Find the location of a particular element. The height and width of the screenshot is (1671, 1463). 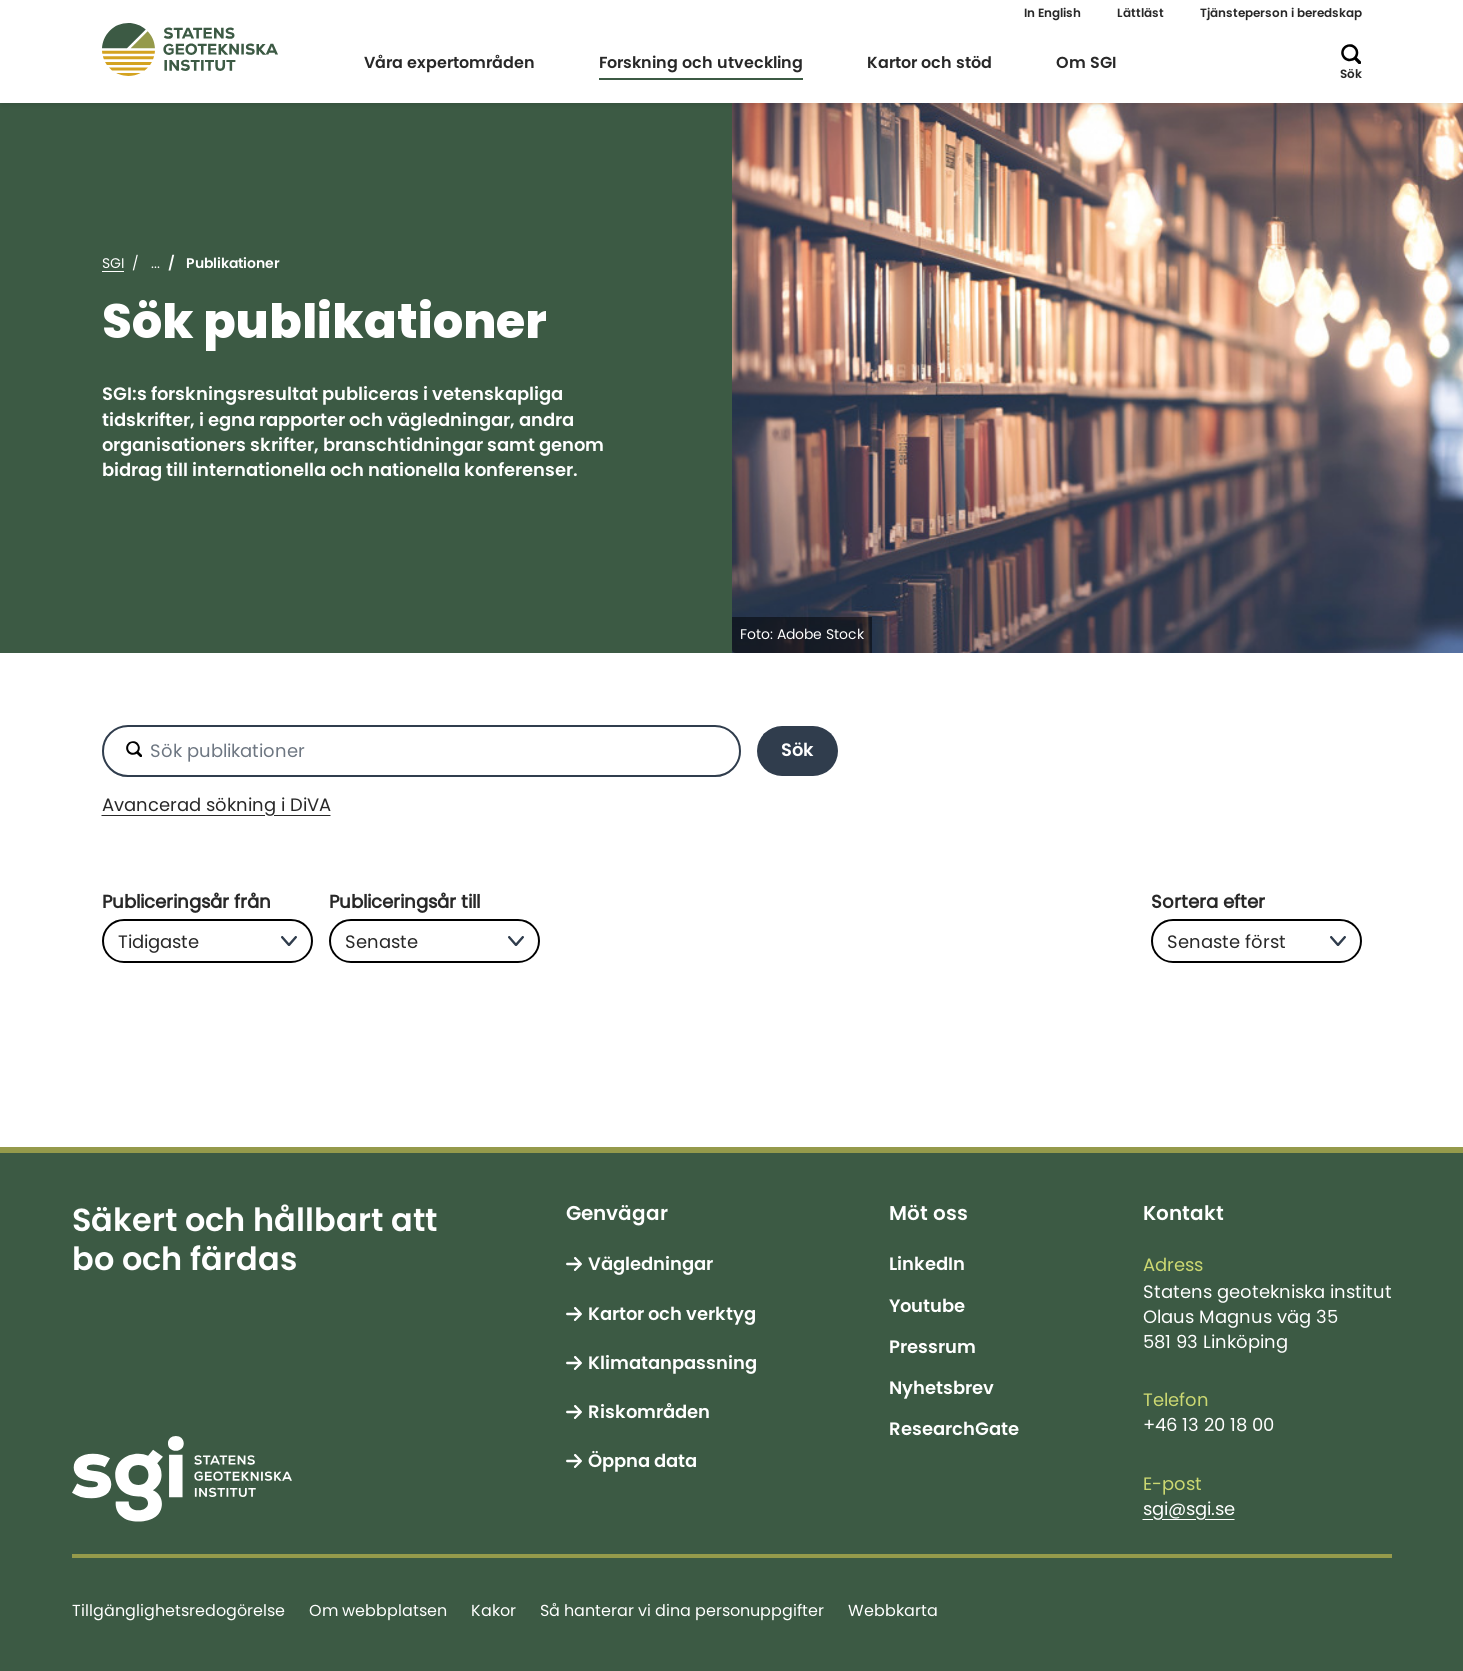

Riskområden is located at coordinates (649, 1412).